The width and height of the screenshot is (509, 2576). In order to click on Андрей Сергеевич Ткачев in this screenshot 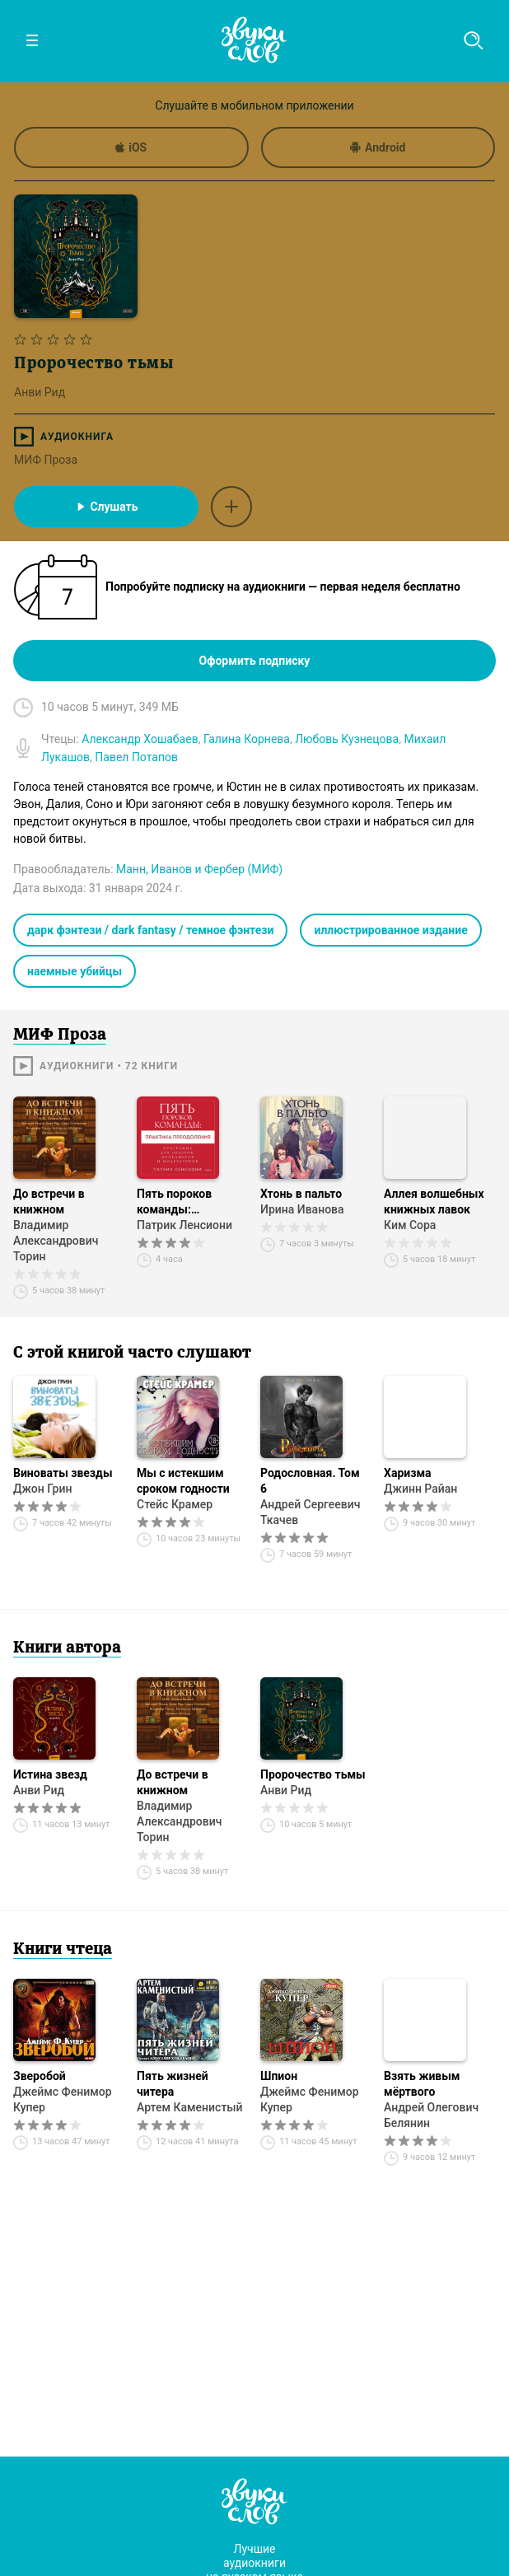, I will do `click(310, 1512)`.